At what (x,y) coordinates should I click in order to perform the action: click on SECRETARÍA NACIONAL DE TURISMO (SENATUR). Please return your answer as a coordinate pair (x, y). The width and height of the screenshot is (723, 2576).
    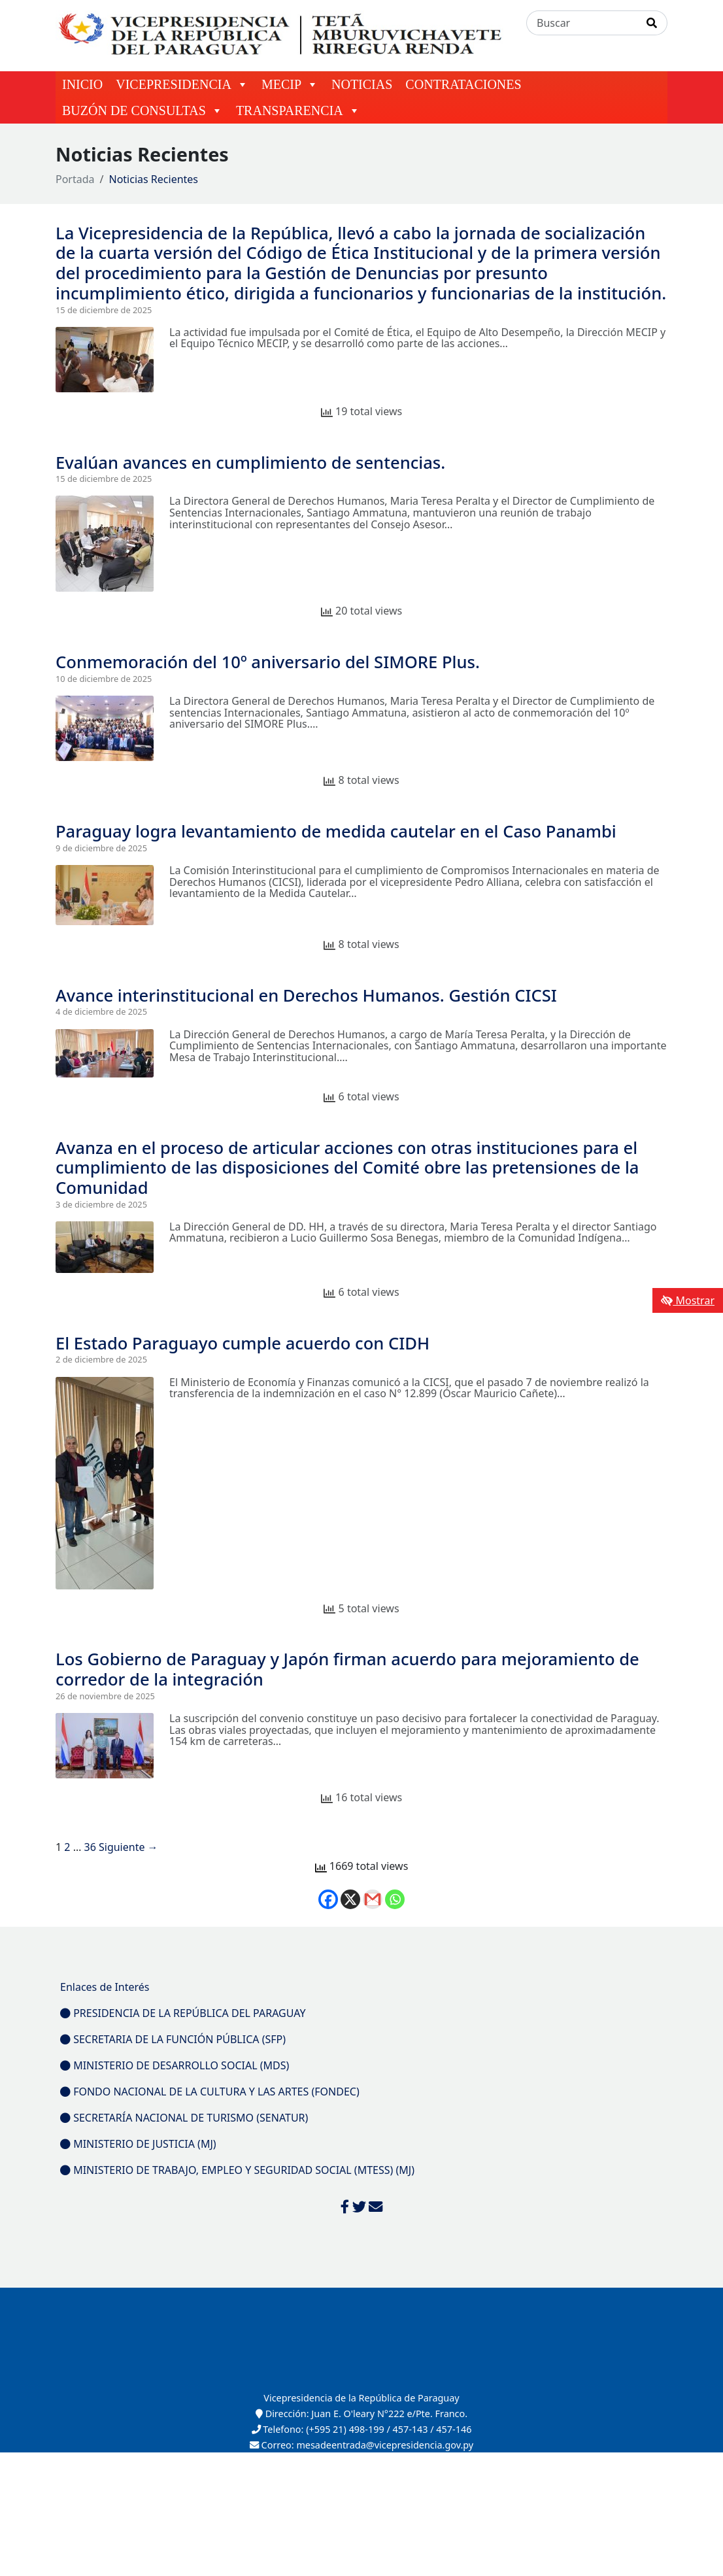
    Looking at the image, I should click on (184, 2117).